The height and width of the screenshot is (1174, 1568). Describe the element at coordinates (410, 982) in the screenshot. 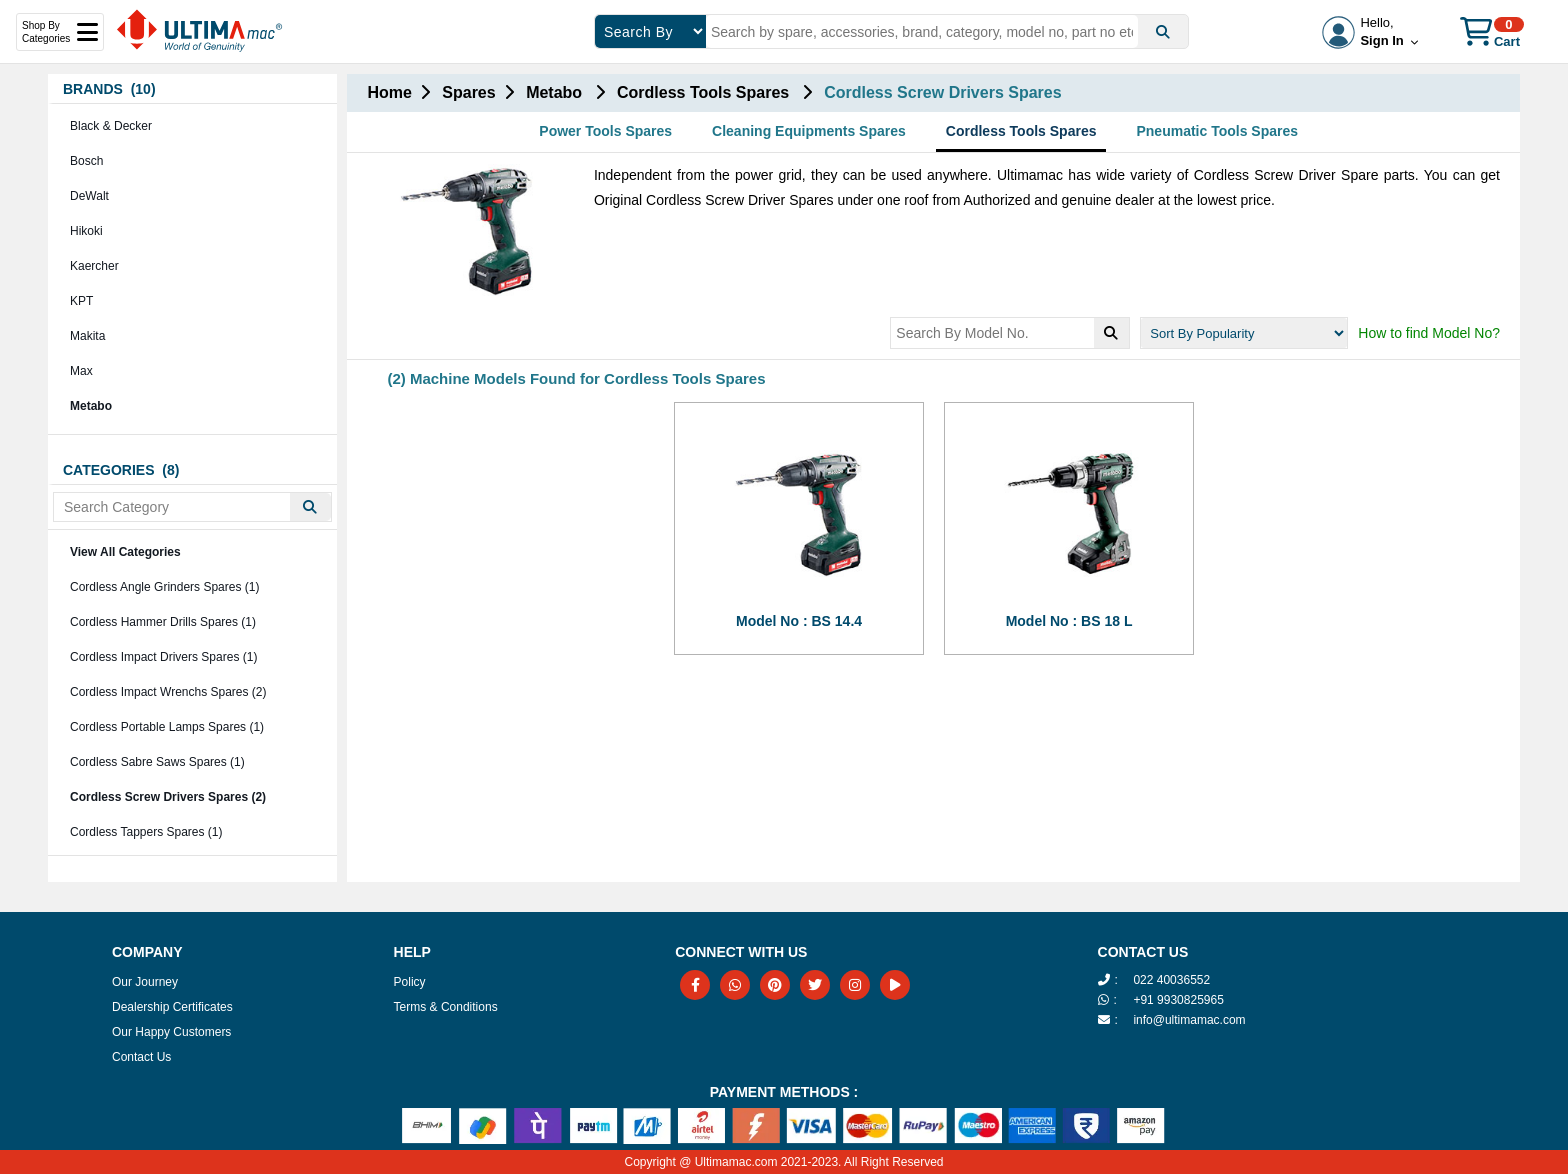

I see `Policy` at that location.